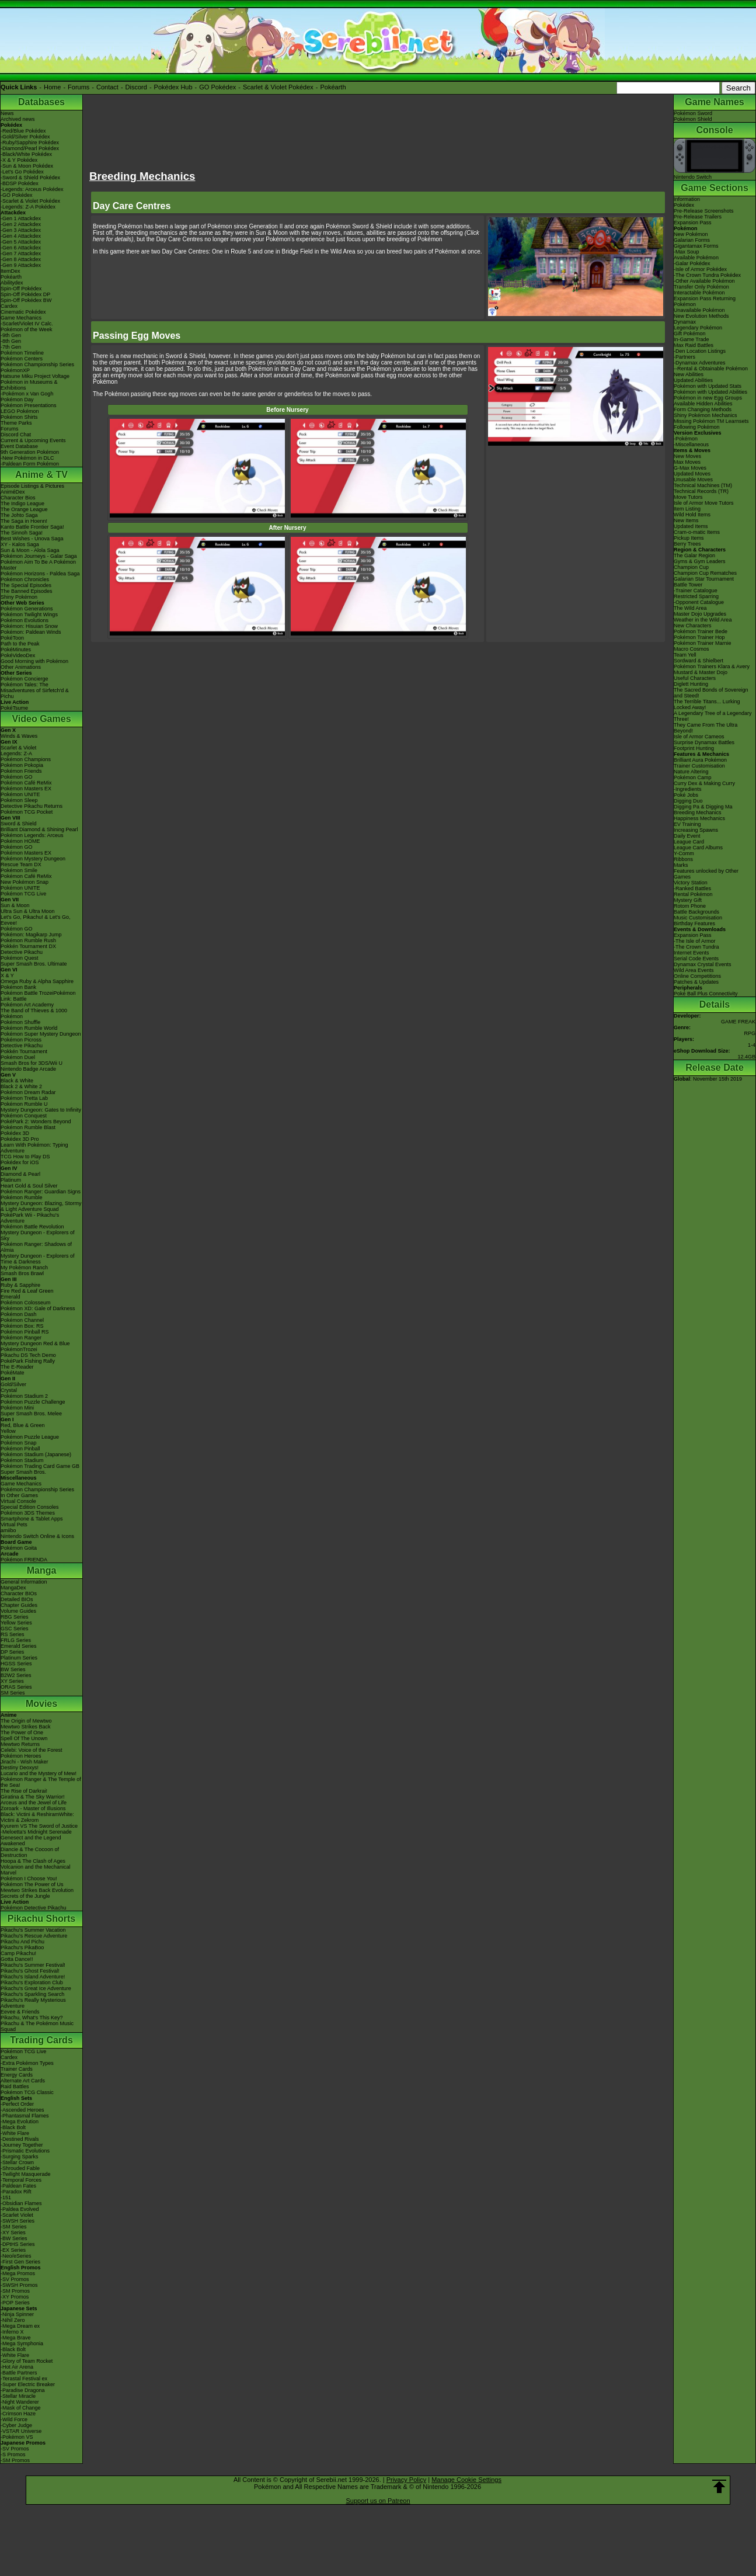 This screenshot has height=2576, width=756. What do you see at coordinates (697, 532) in the screenshot?
I see `Cram-o-matic Items` at bounding box center [697, 532].